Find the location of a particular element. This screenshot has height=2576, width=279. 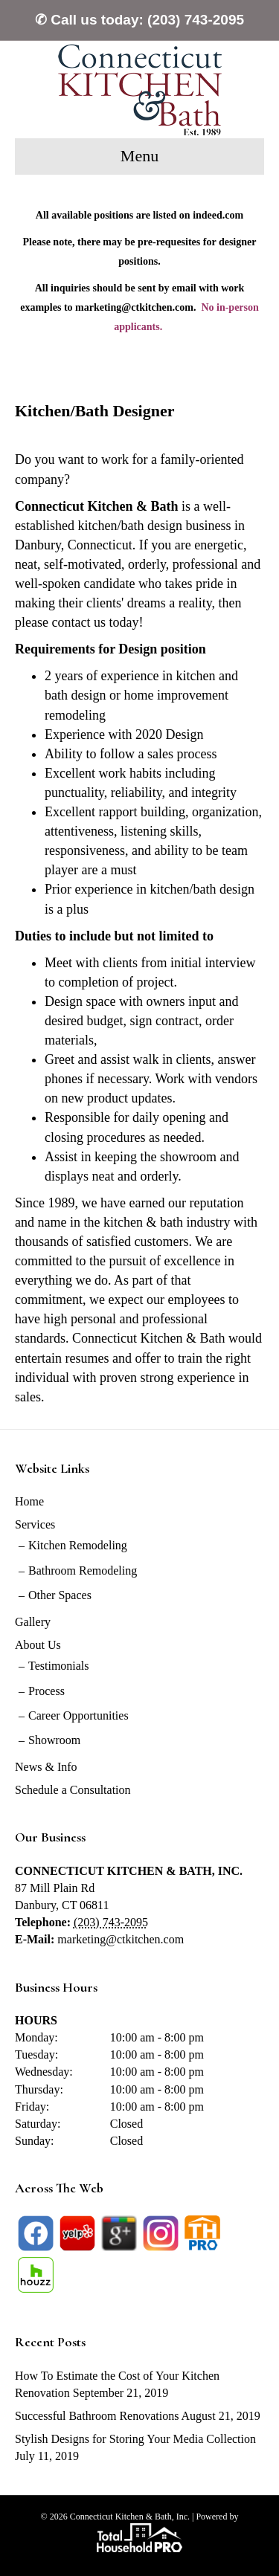

Kitchen Remodeling is located at coordinates (77, 1545).